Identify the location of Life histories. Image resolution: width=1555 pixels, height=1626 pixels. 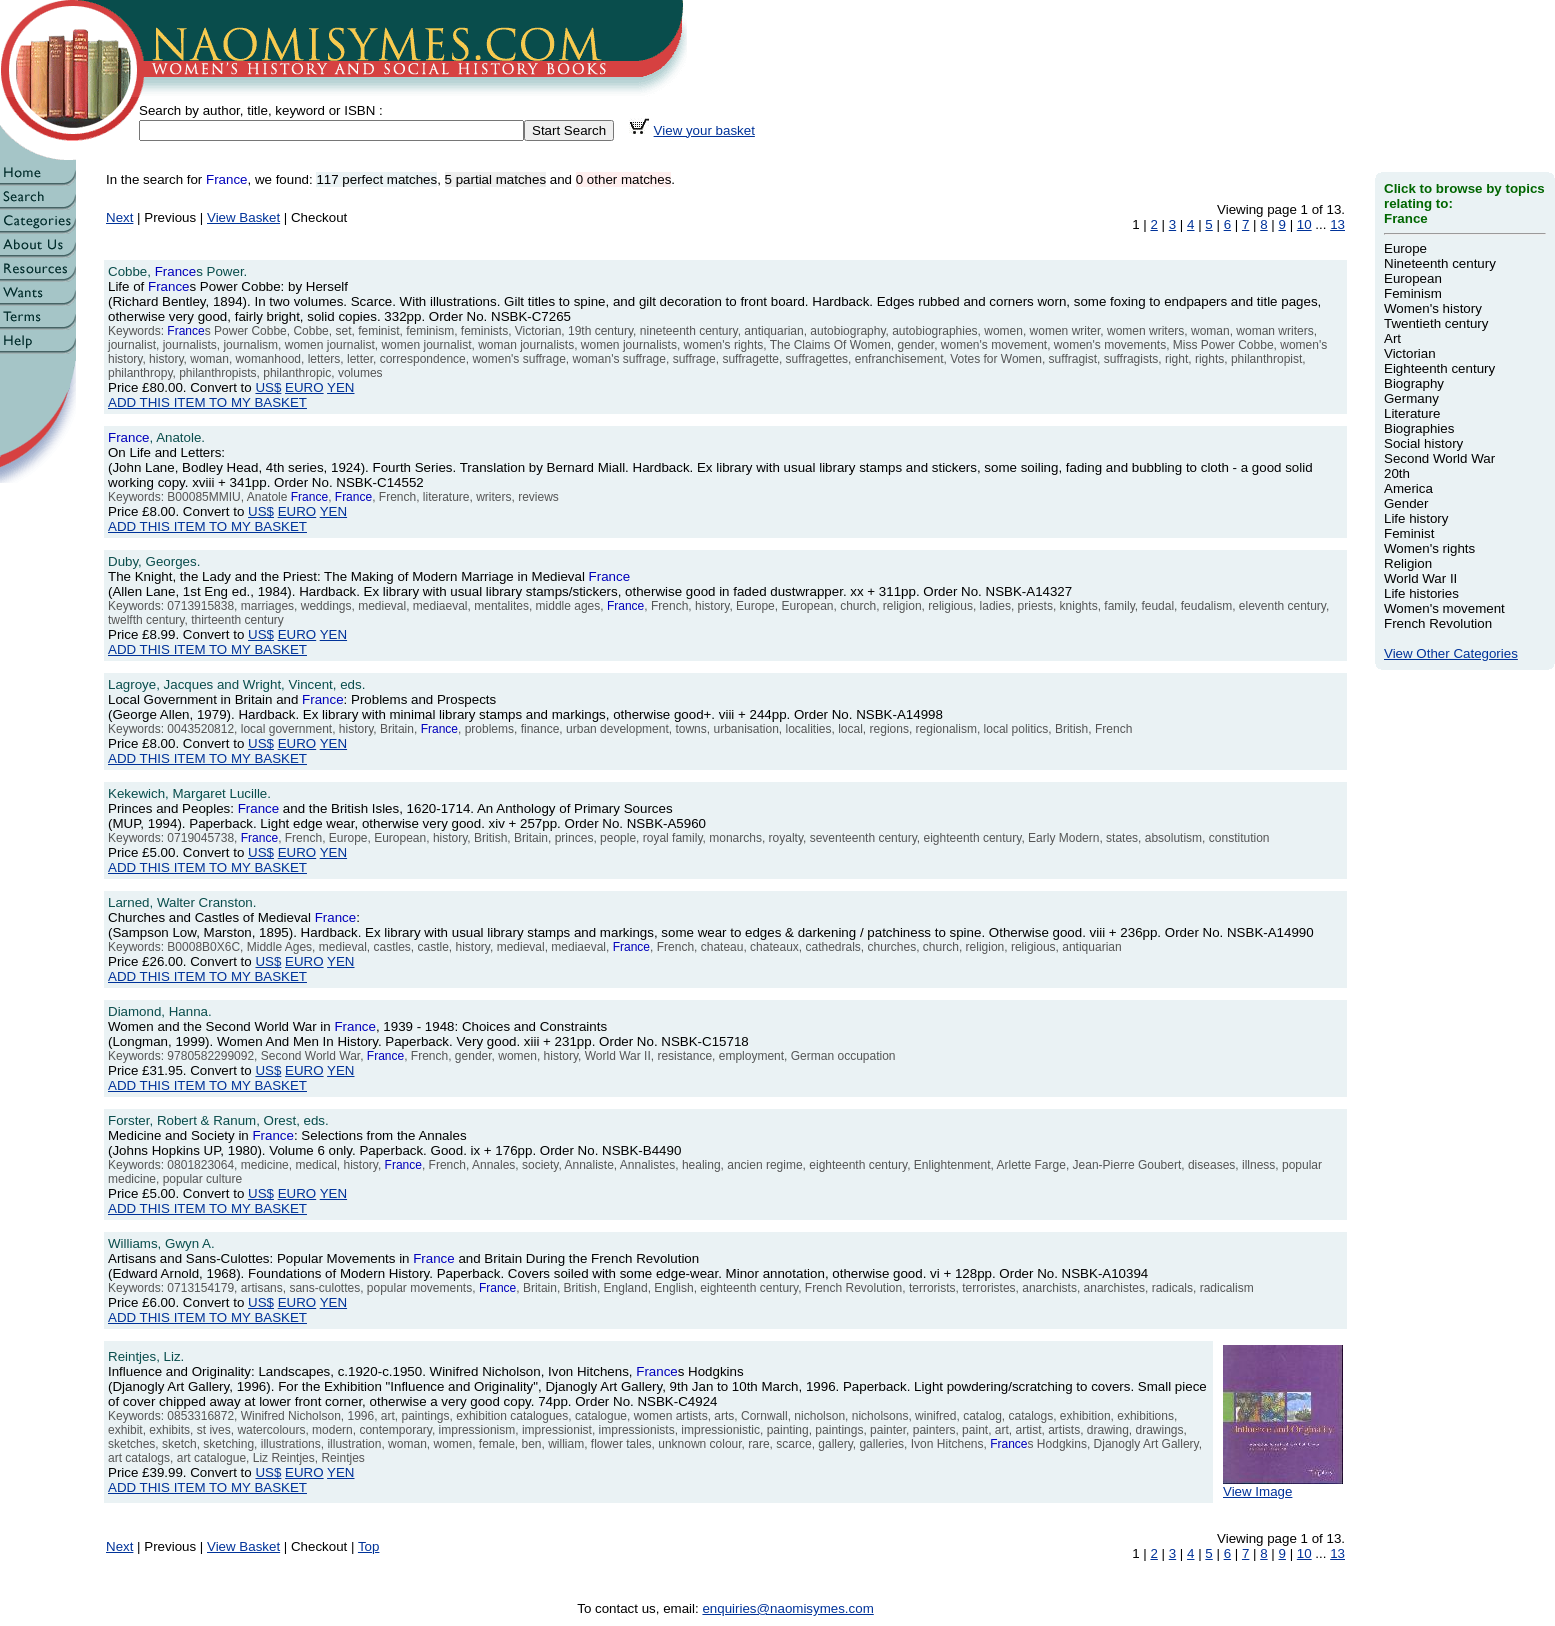
(1421, 593).